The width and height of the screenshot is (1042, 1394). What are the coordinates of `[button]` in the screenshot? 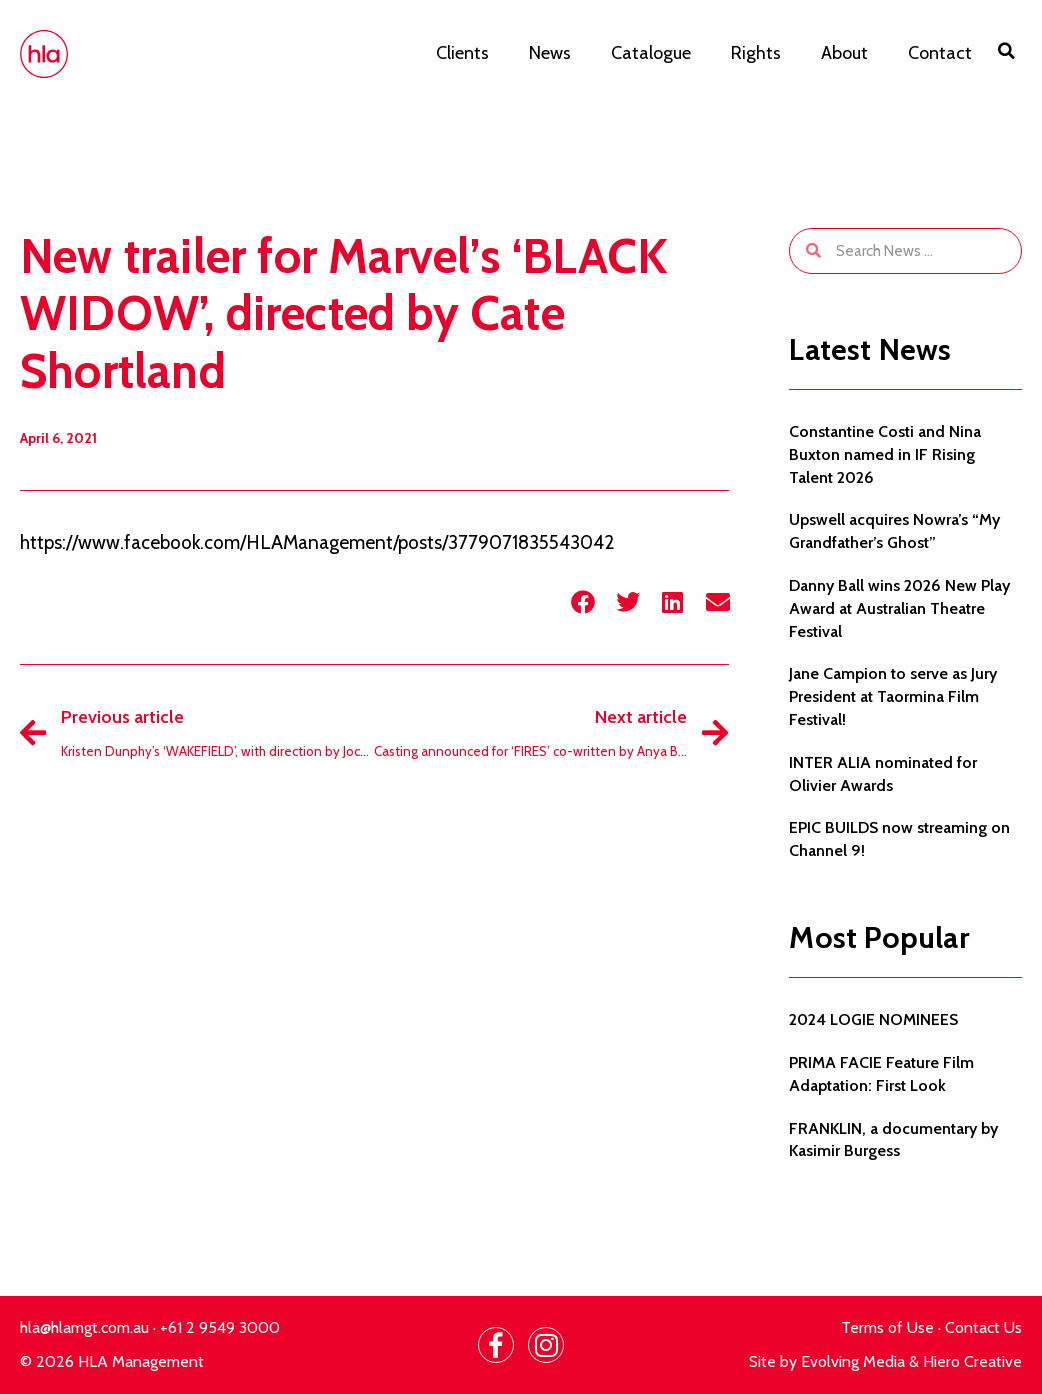 It's located at (1007, 51).